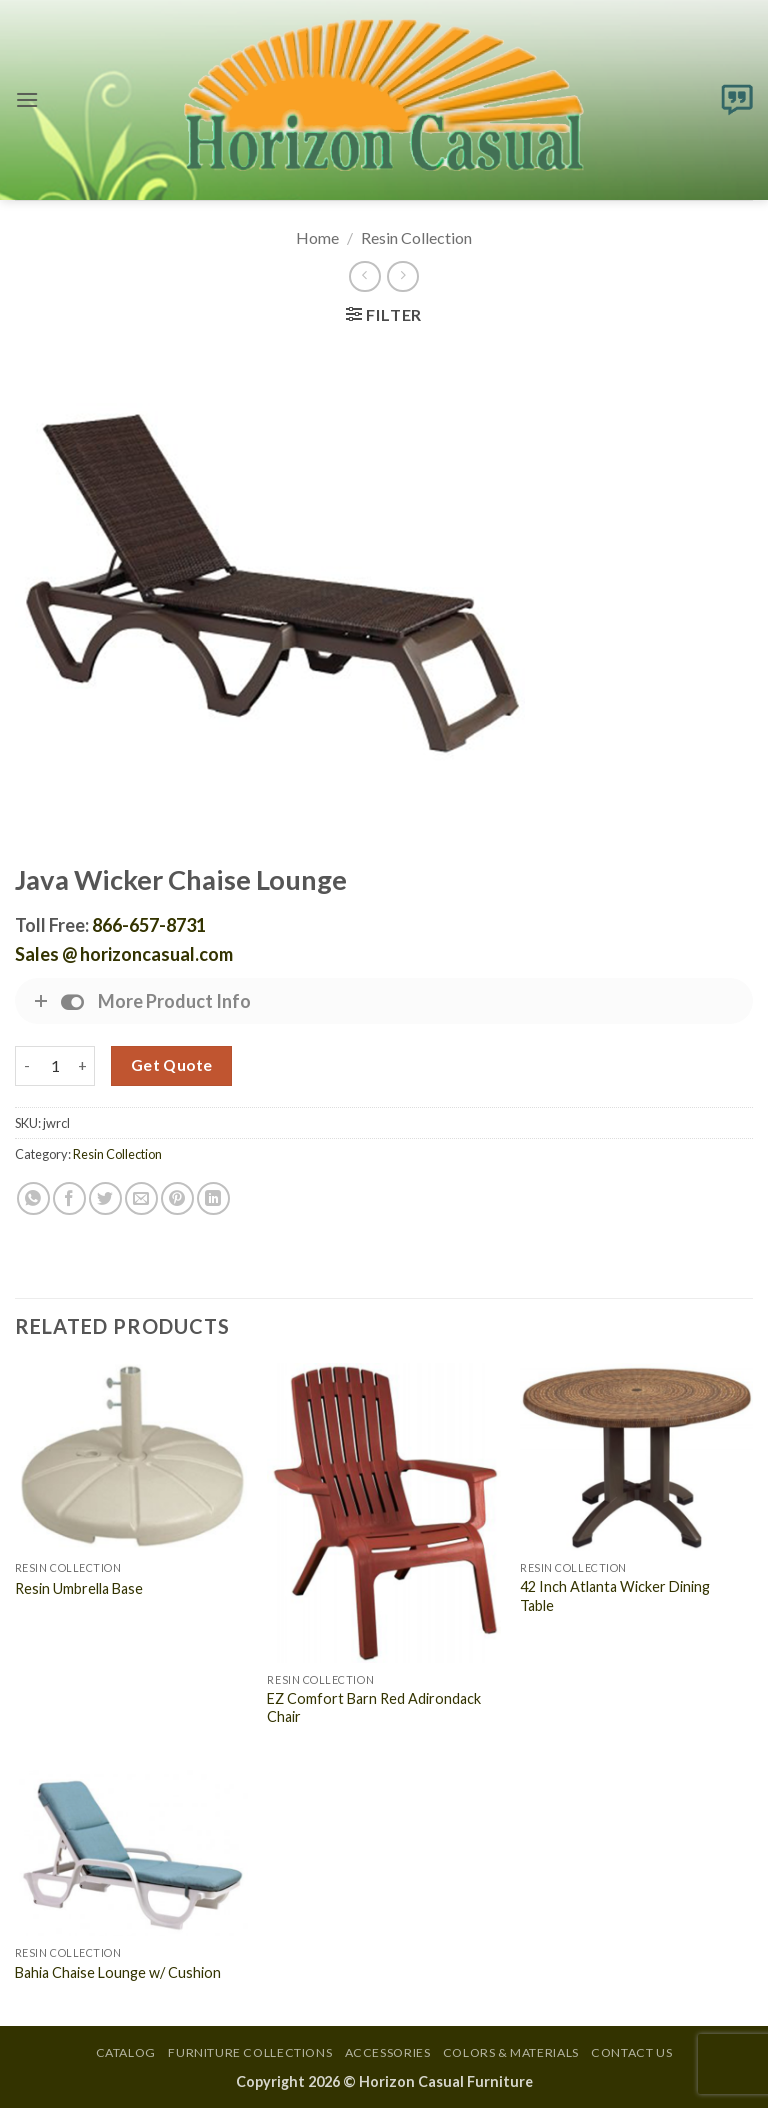 This screenshot has height=2108, width=768. What do you see at coordinates (124, 954) in the screenshot?
I see `Sales @ horizoncasual.com` at bounding box center [124, 954].